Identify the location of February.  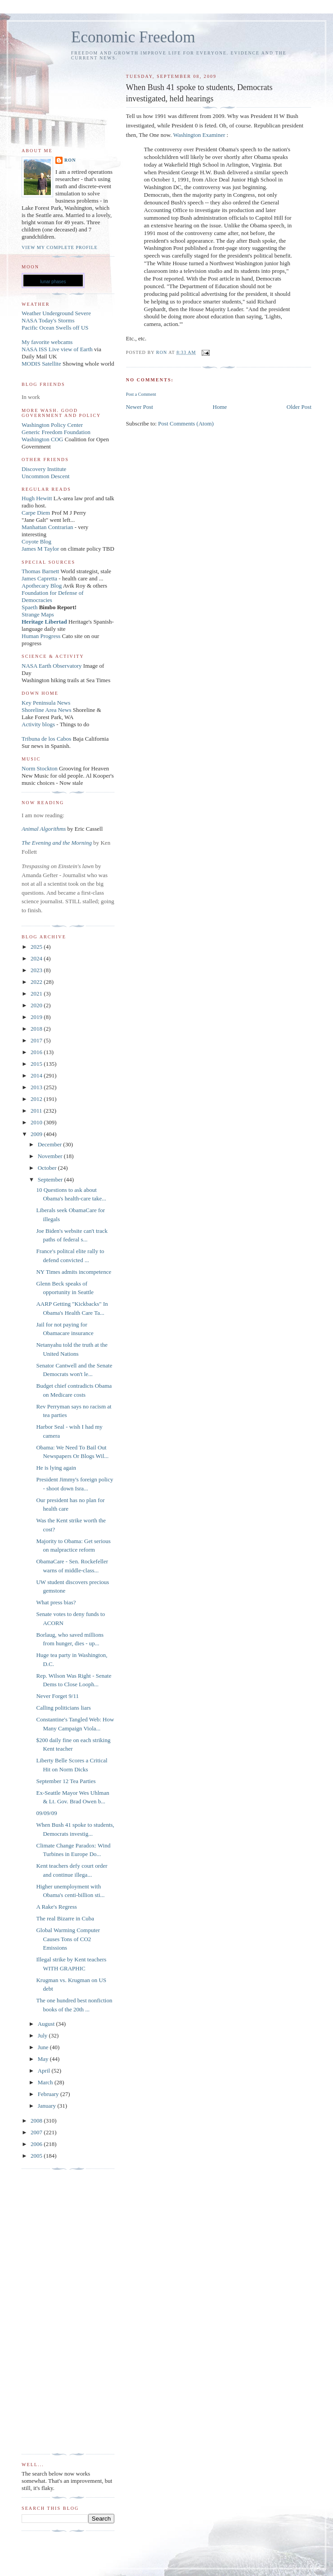
(49, 2094).